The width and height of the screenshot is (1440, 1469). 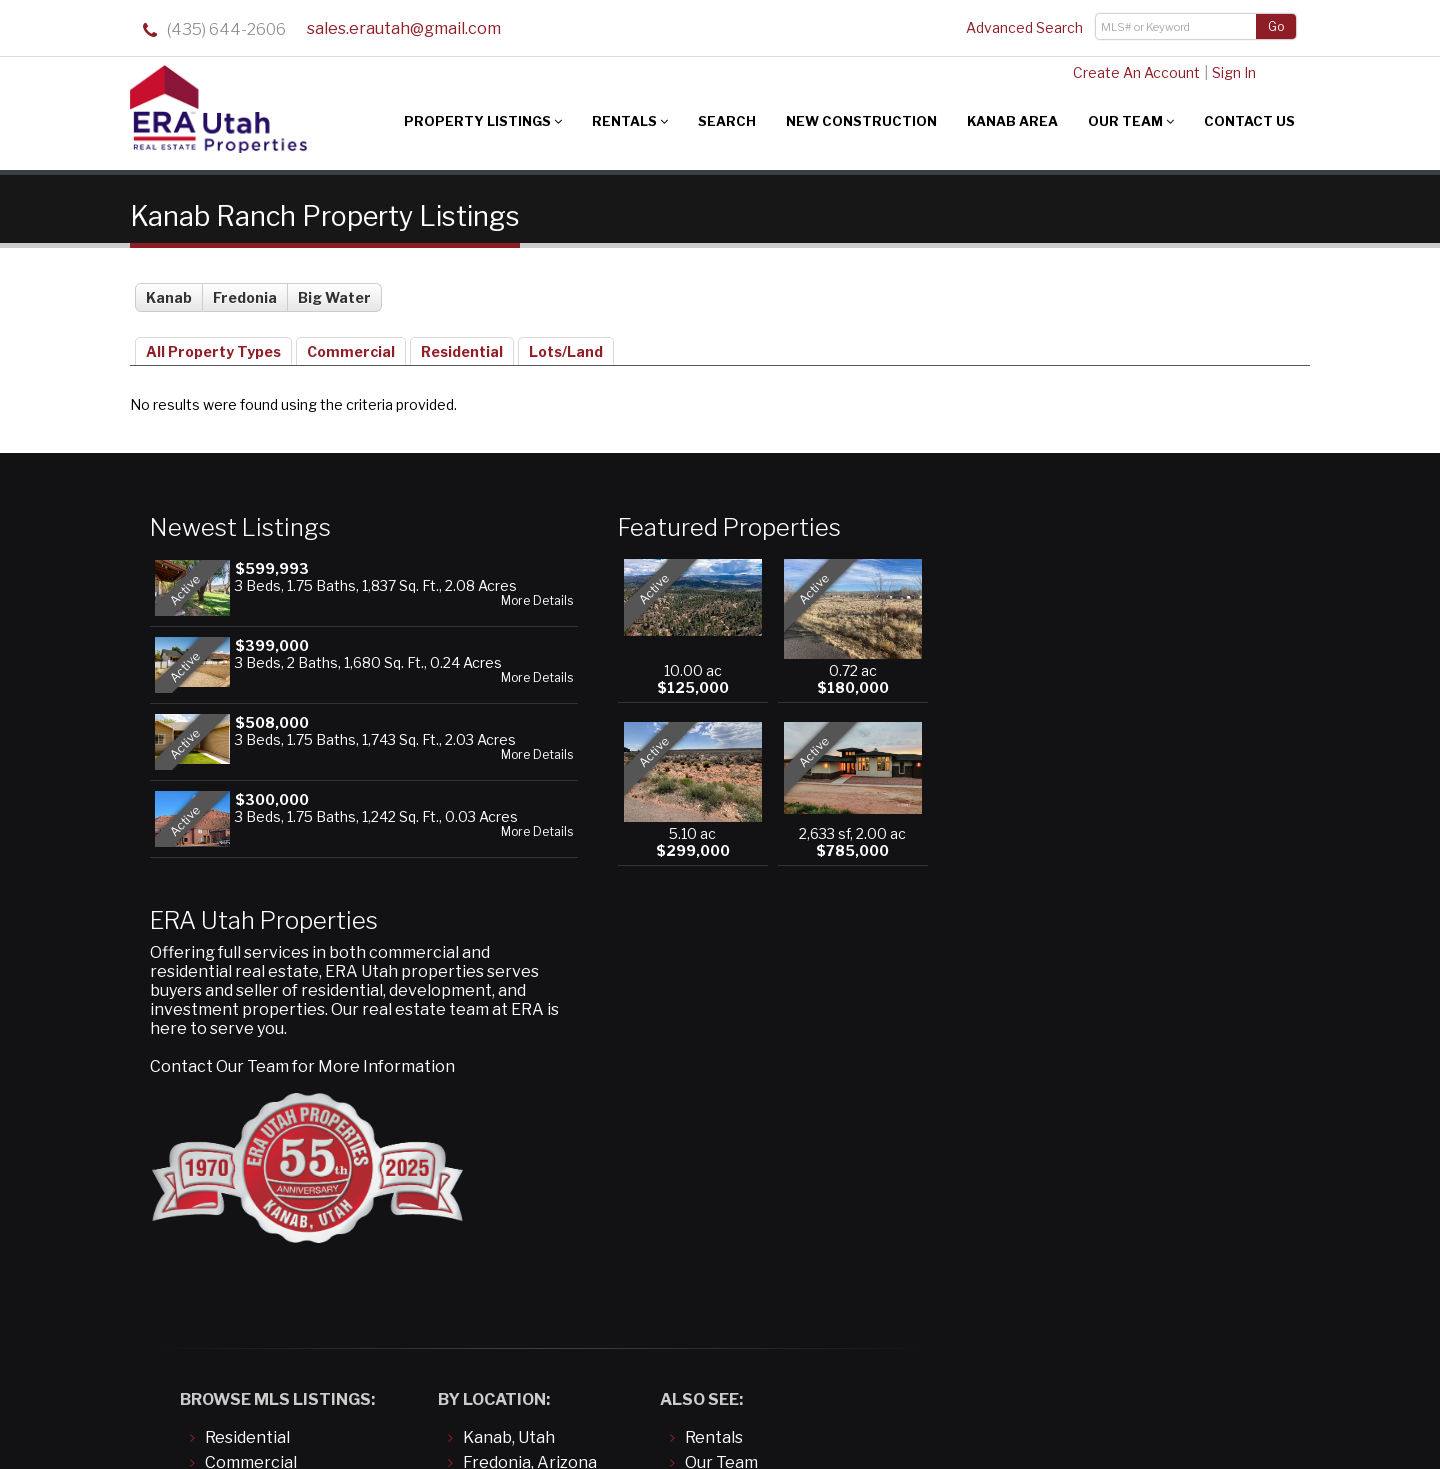 What do you see at coordinates (288, 1156) in the screenshot?
I see `Manufactured/Mobile` at bounding box center [288, 1156].